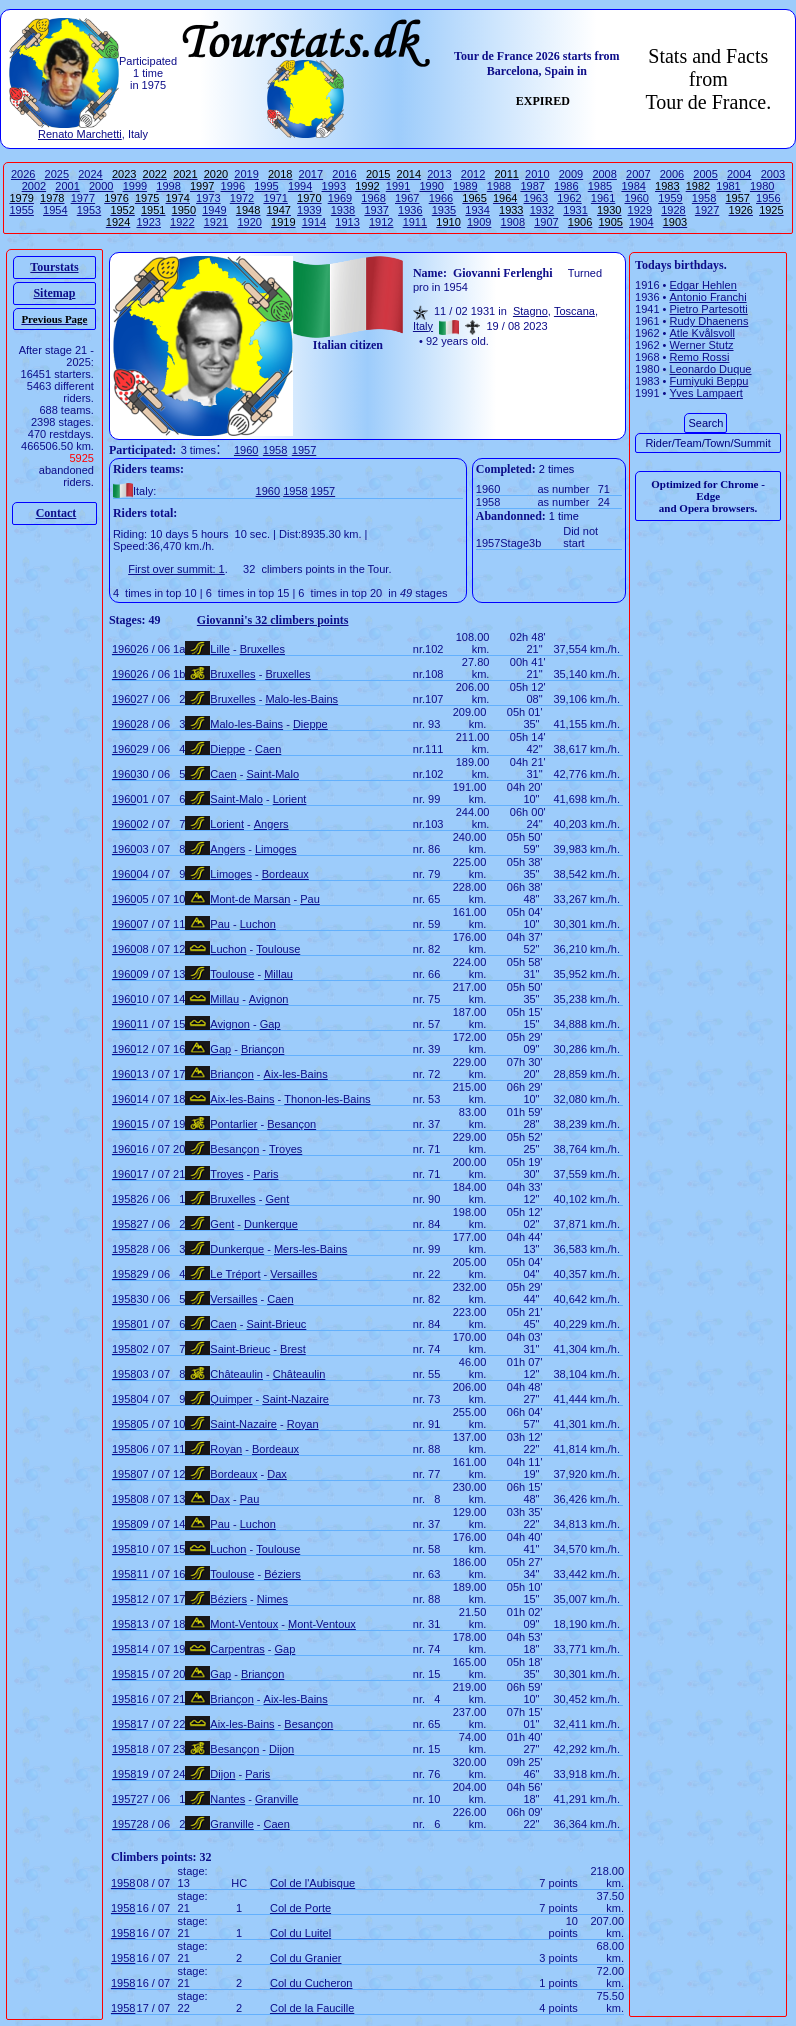 The image size is (796, 2026). Describe the element at coordinates (270, 1024) in the screenshot. I see `Gap` at that location.